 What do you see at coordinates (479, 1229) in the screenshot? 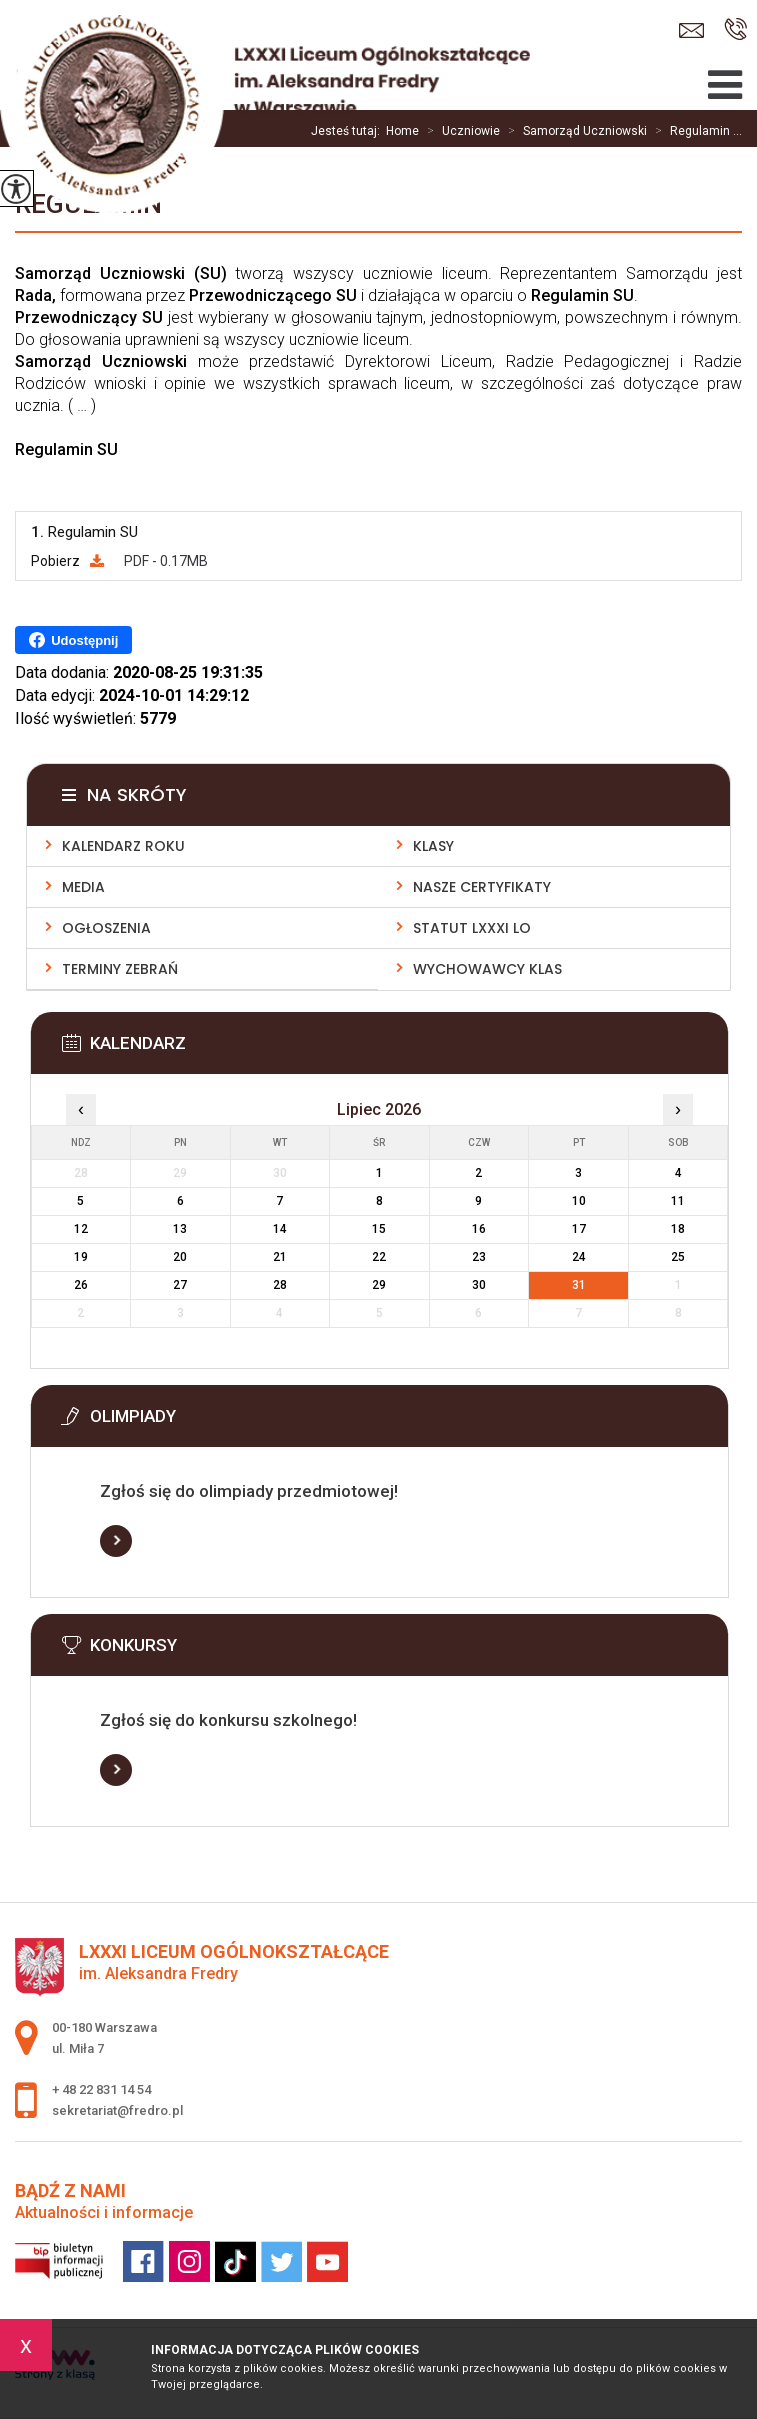
I see `16` at bounding box center [479, 1229].